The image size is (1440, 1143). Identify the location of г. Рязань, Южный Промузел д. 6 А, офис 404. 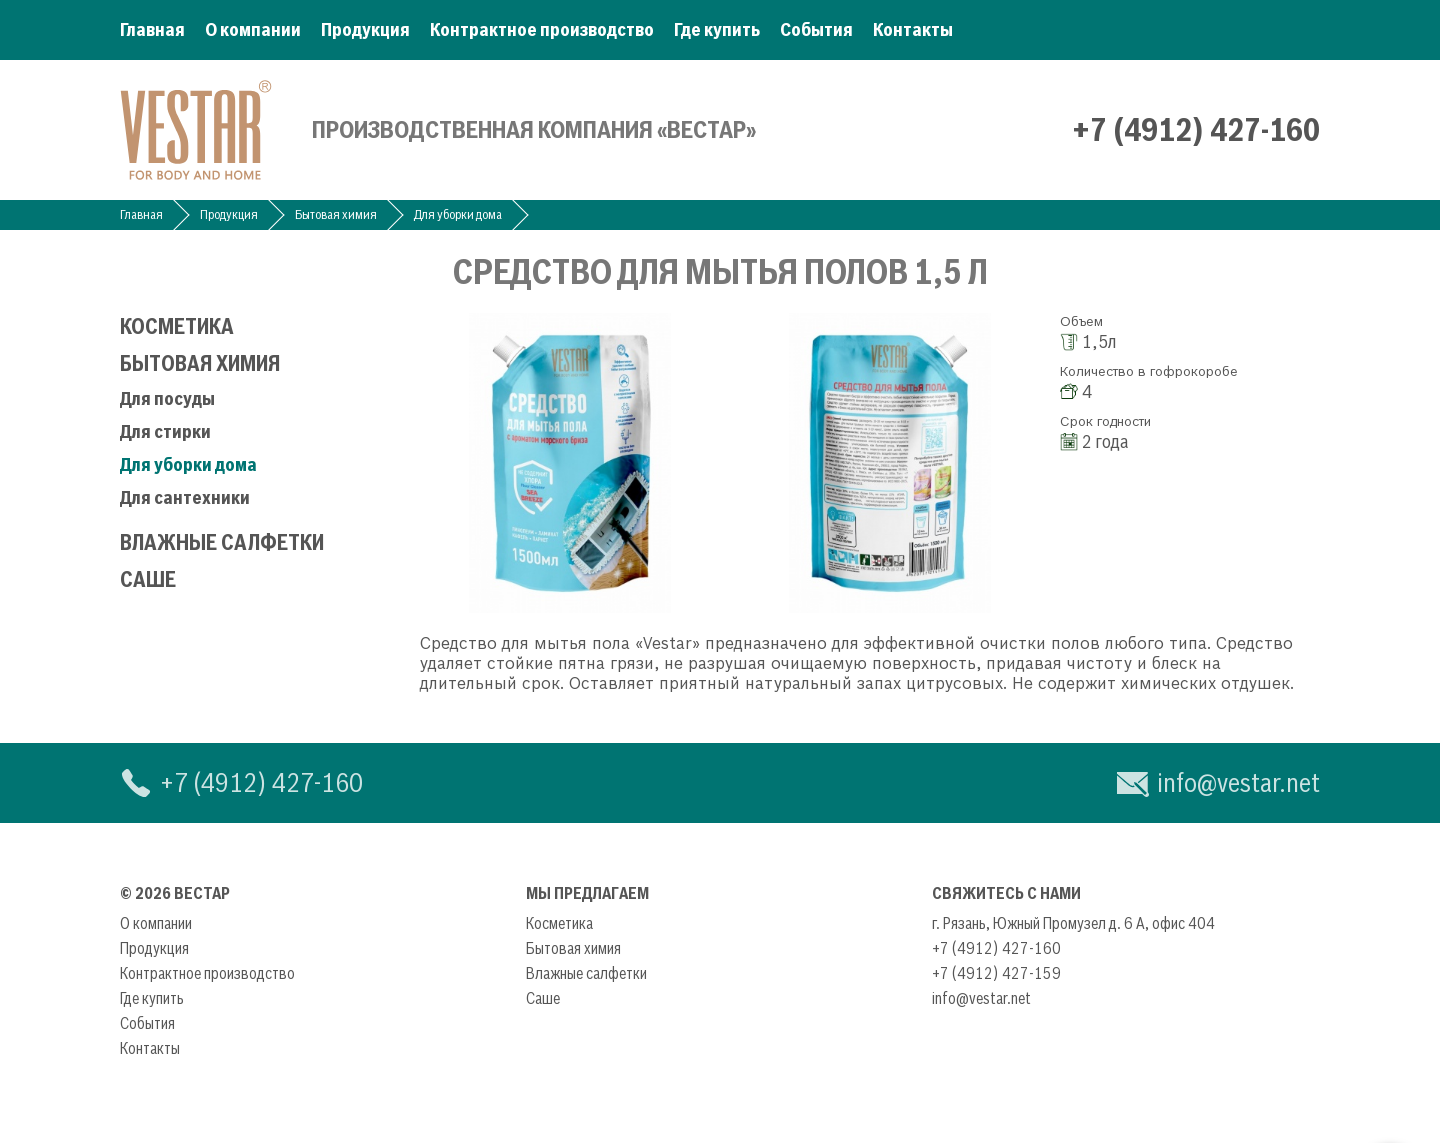
(1073, 923).